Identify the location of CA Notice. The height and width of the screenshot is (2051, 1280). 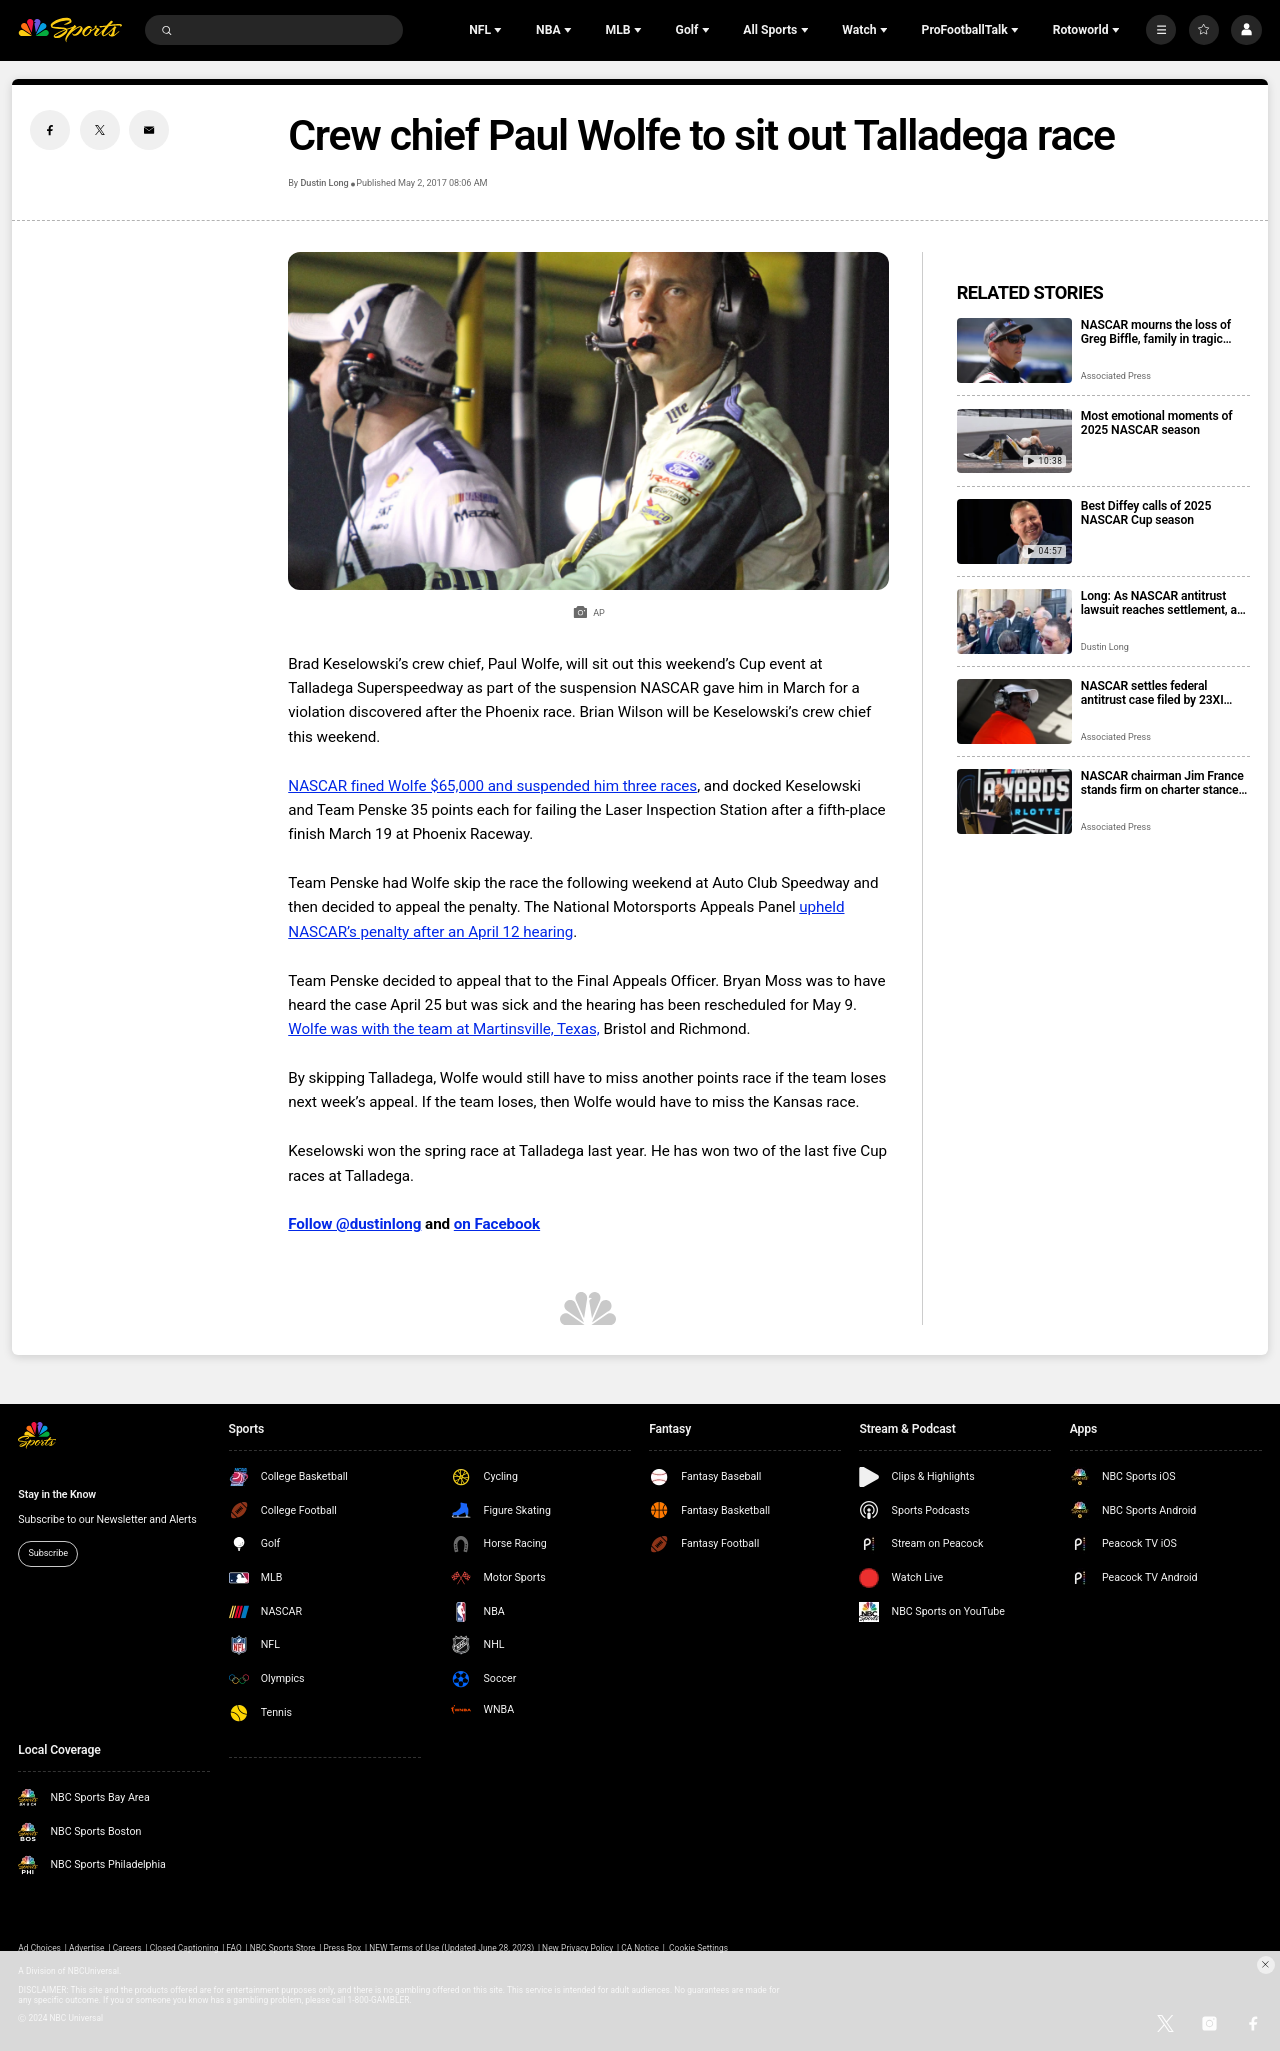
(640, 1948).